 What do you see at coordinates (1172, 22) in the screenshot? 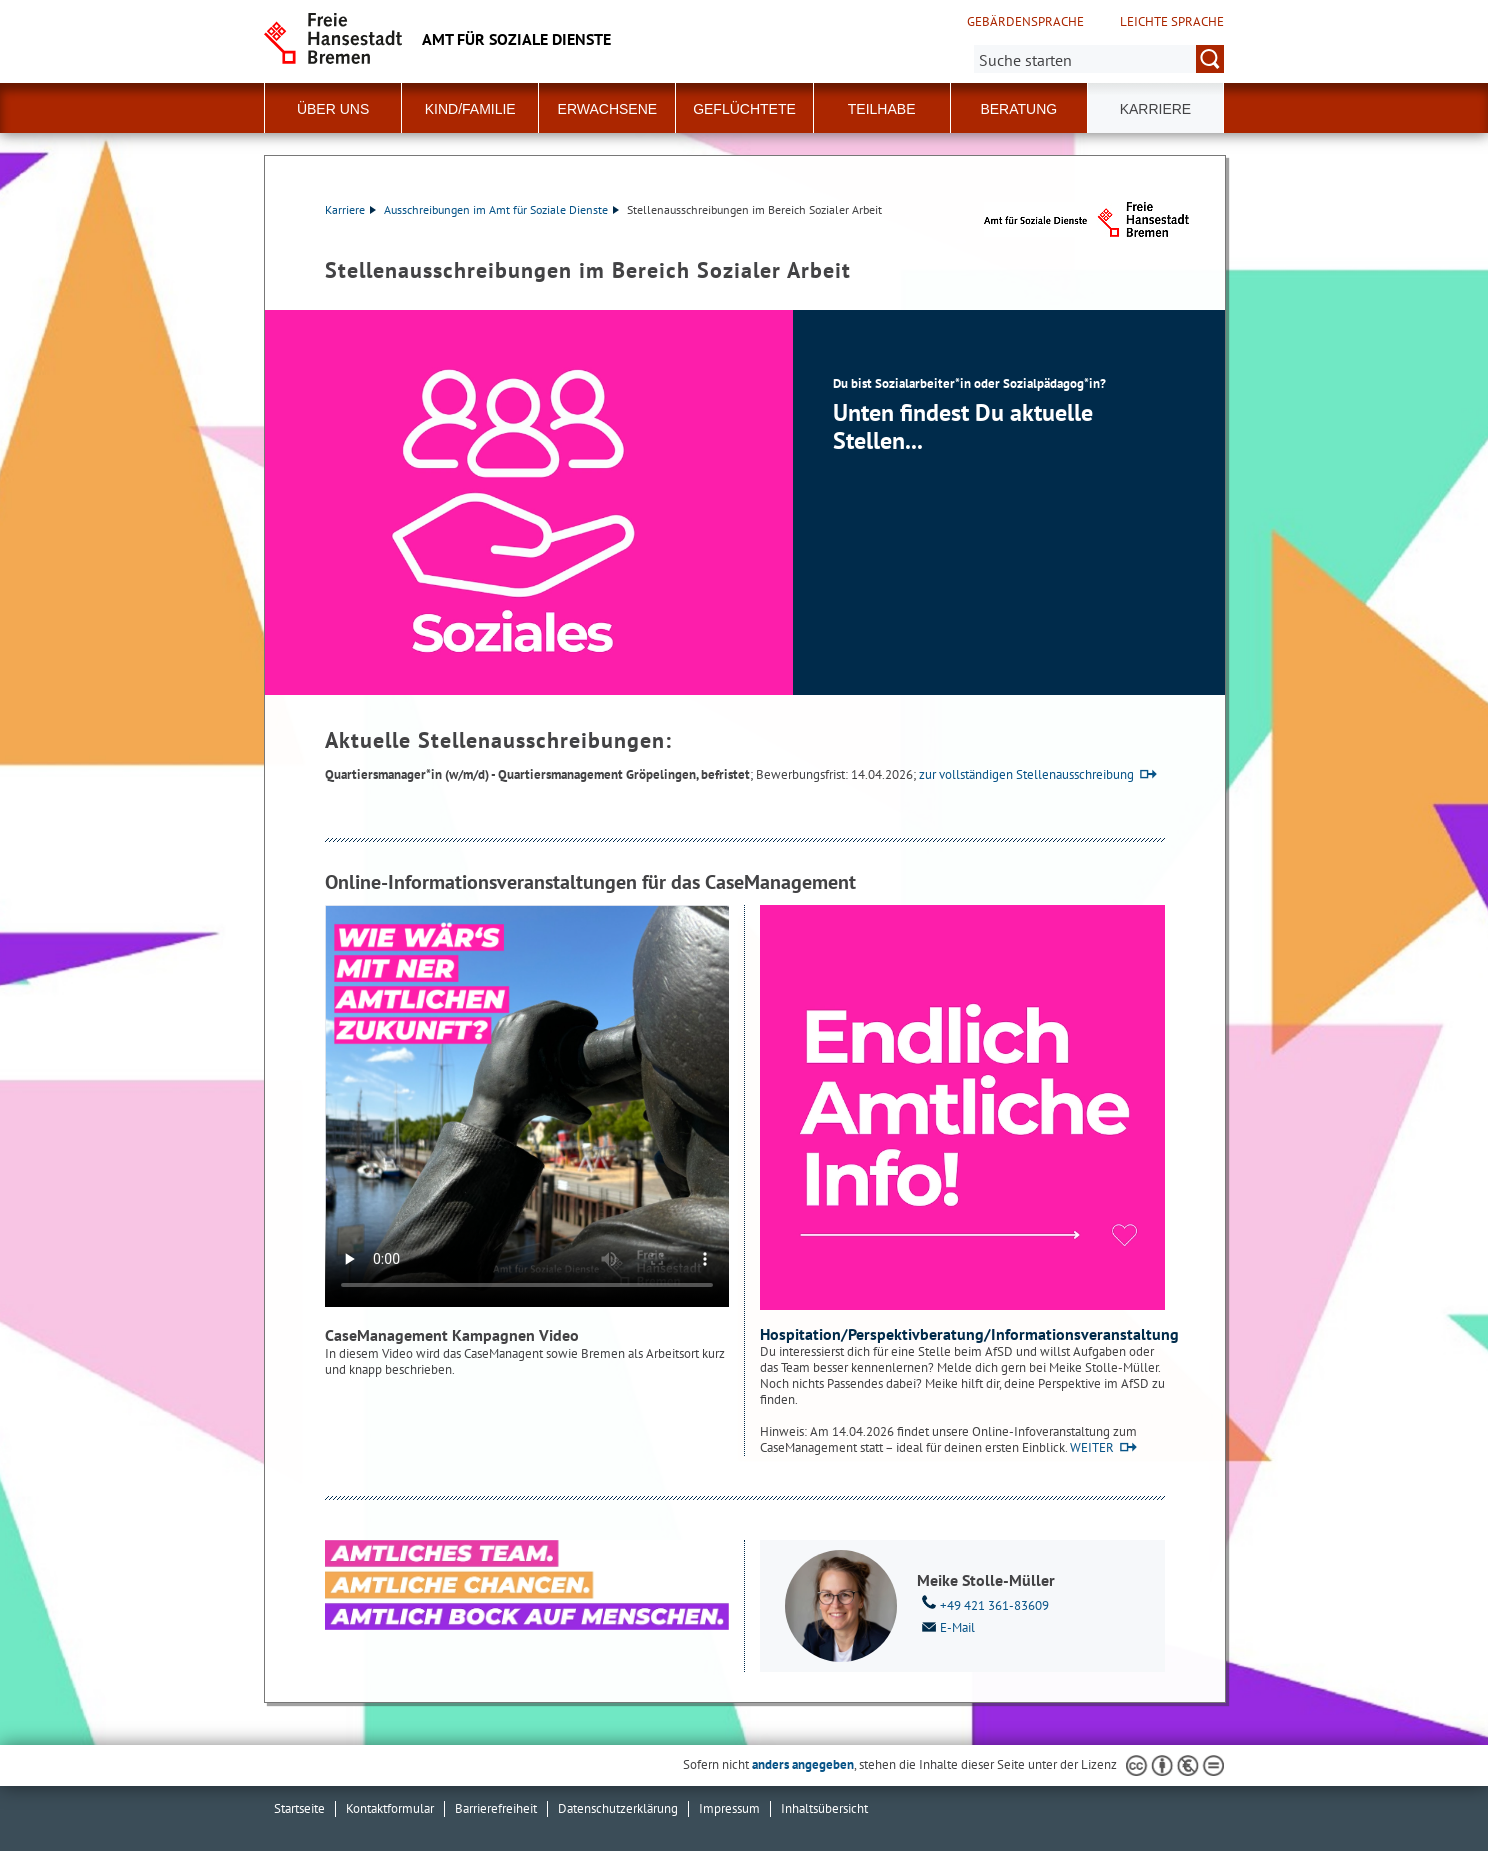
I see `Leichte Sprache [Kurzvorstellung in Leichter Sprache]` at bounding box center [1172, 22].